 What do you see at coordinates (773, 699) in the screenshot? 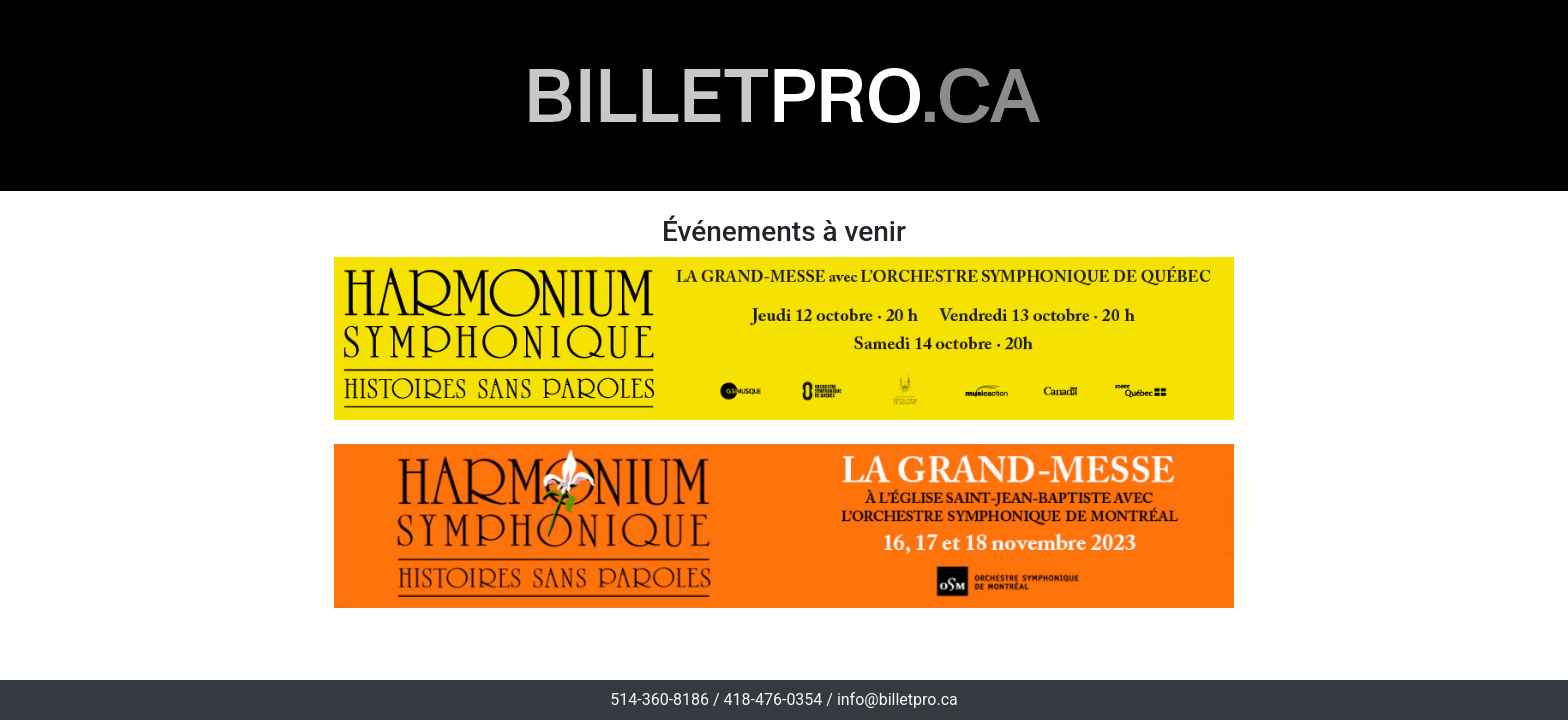
I see `418-476-0354` at bounding box center [773, 699].